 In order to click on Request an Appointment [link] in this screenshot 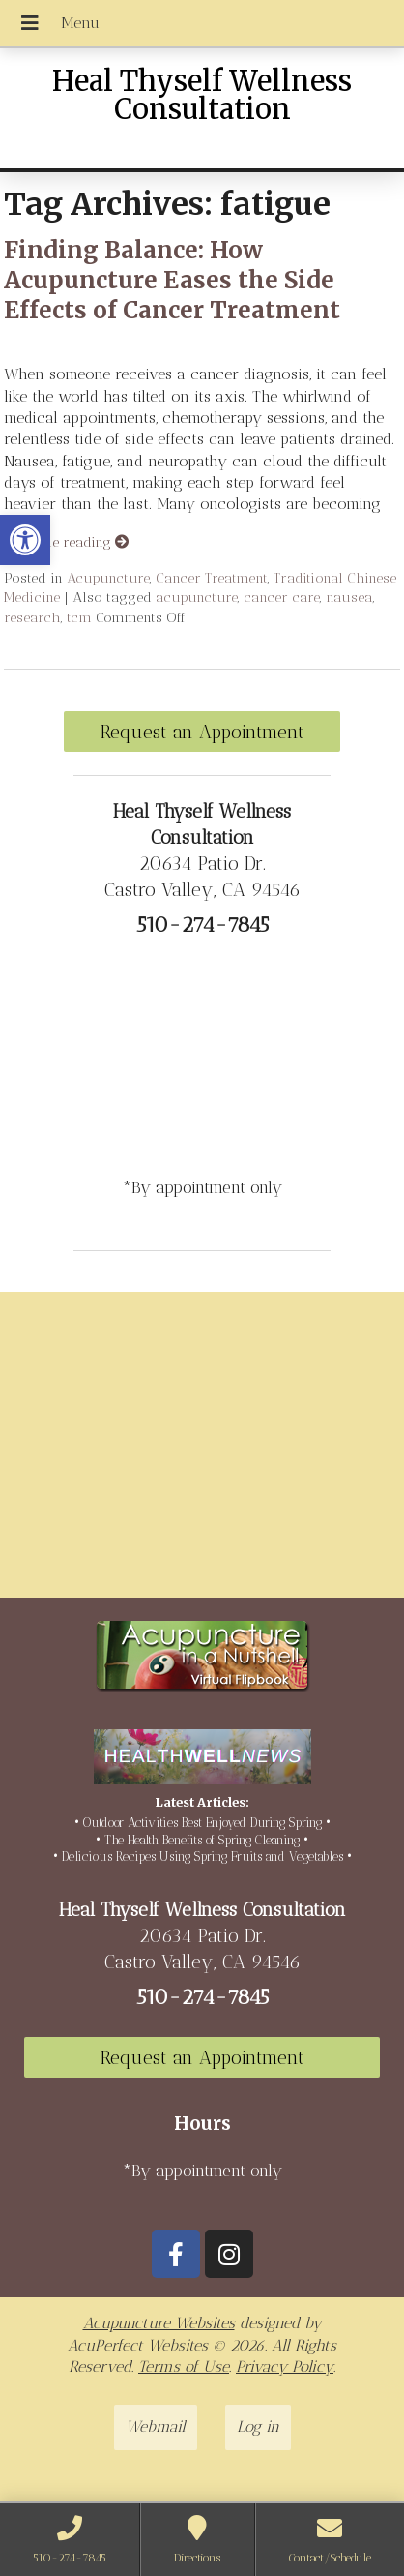, I will do `click(202, 732)`.